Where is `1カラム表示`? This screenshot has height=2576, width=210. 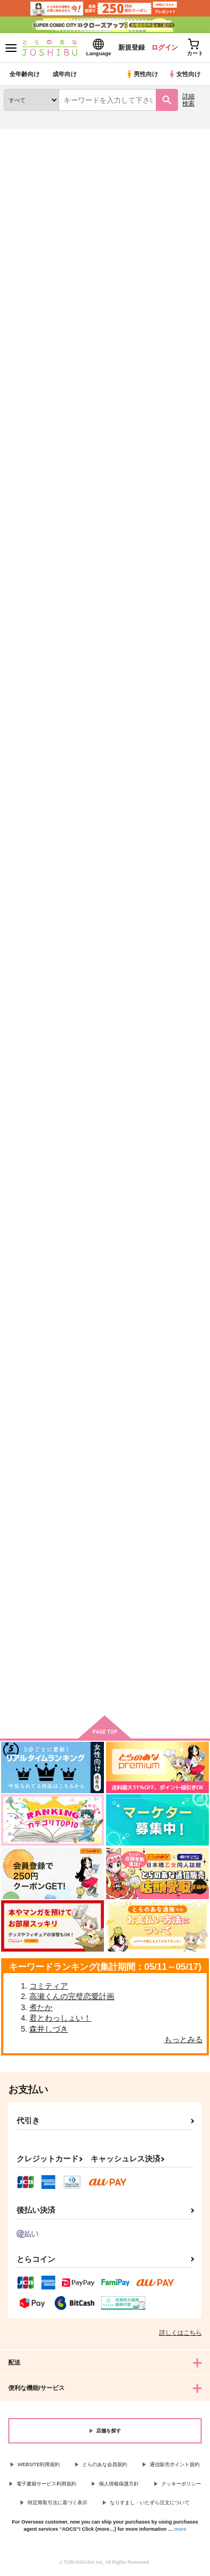 1カラム表示 is located at coordinates (195, 349).